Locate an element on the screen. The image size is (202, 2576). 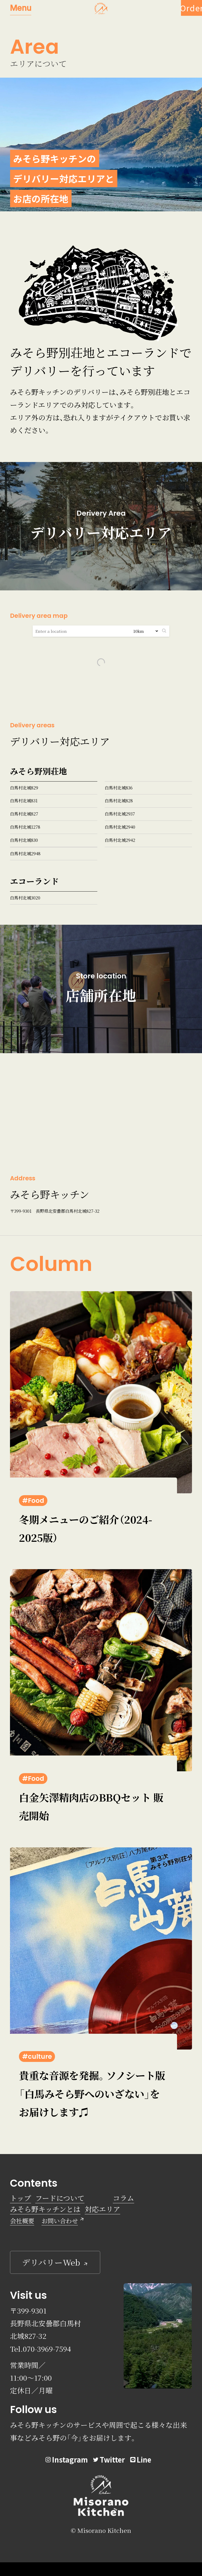
会社概要 is located at coordinates (22, 2220).